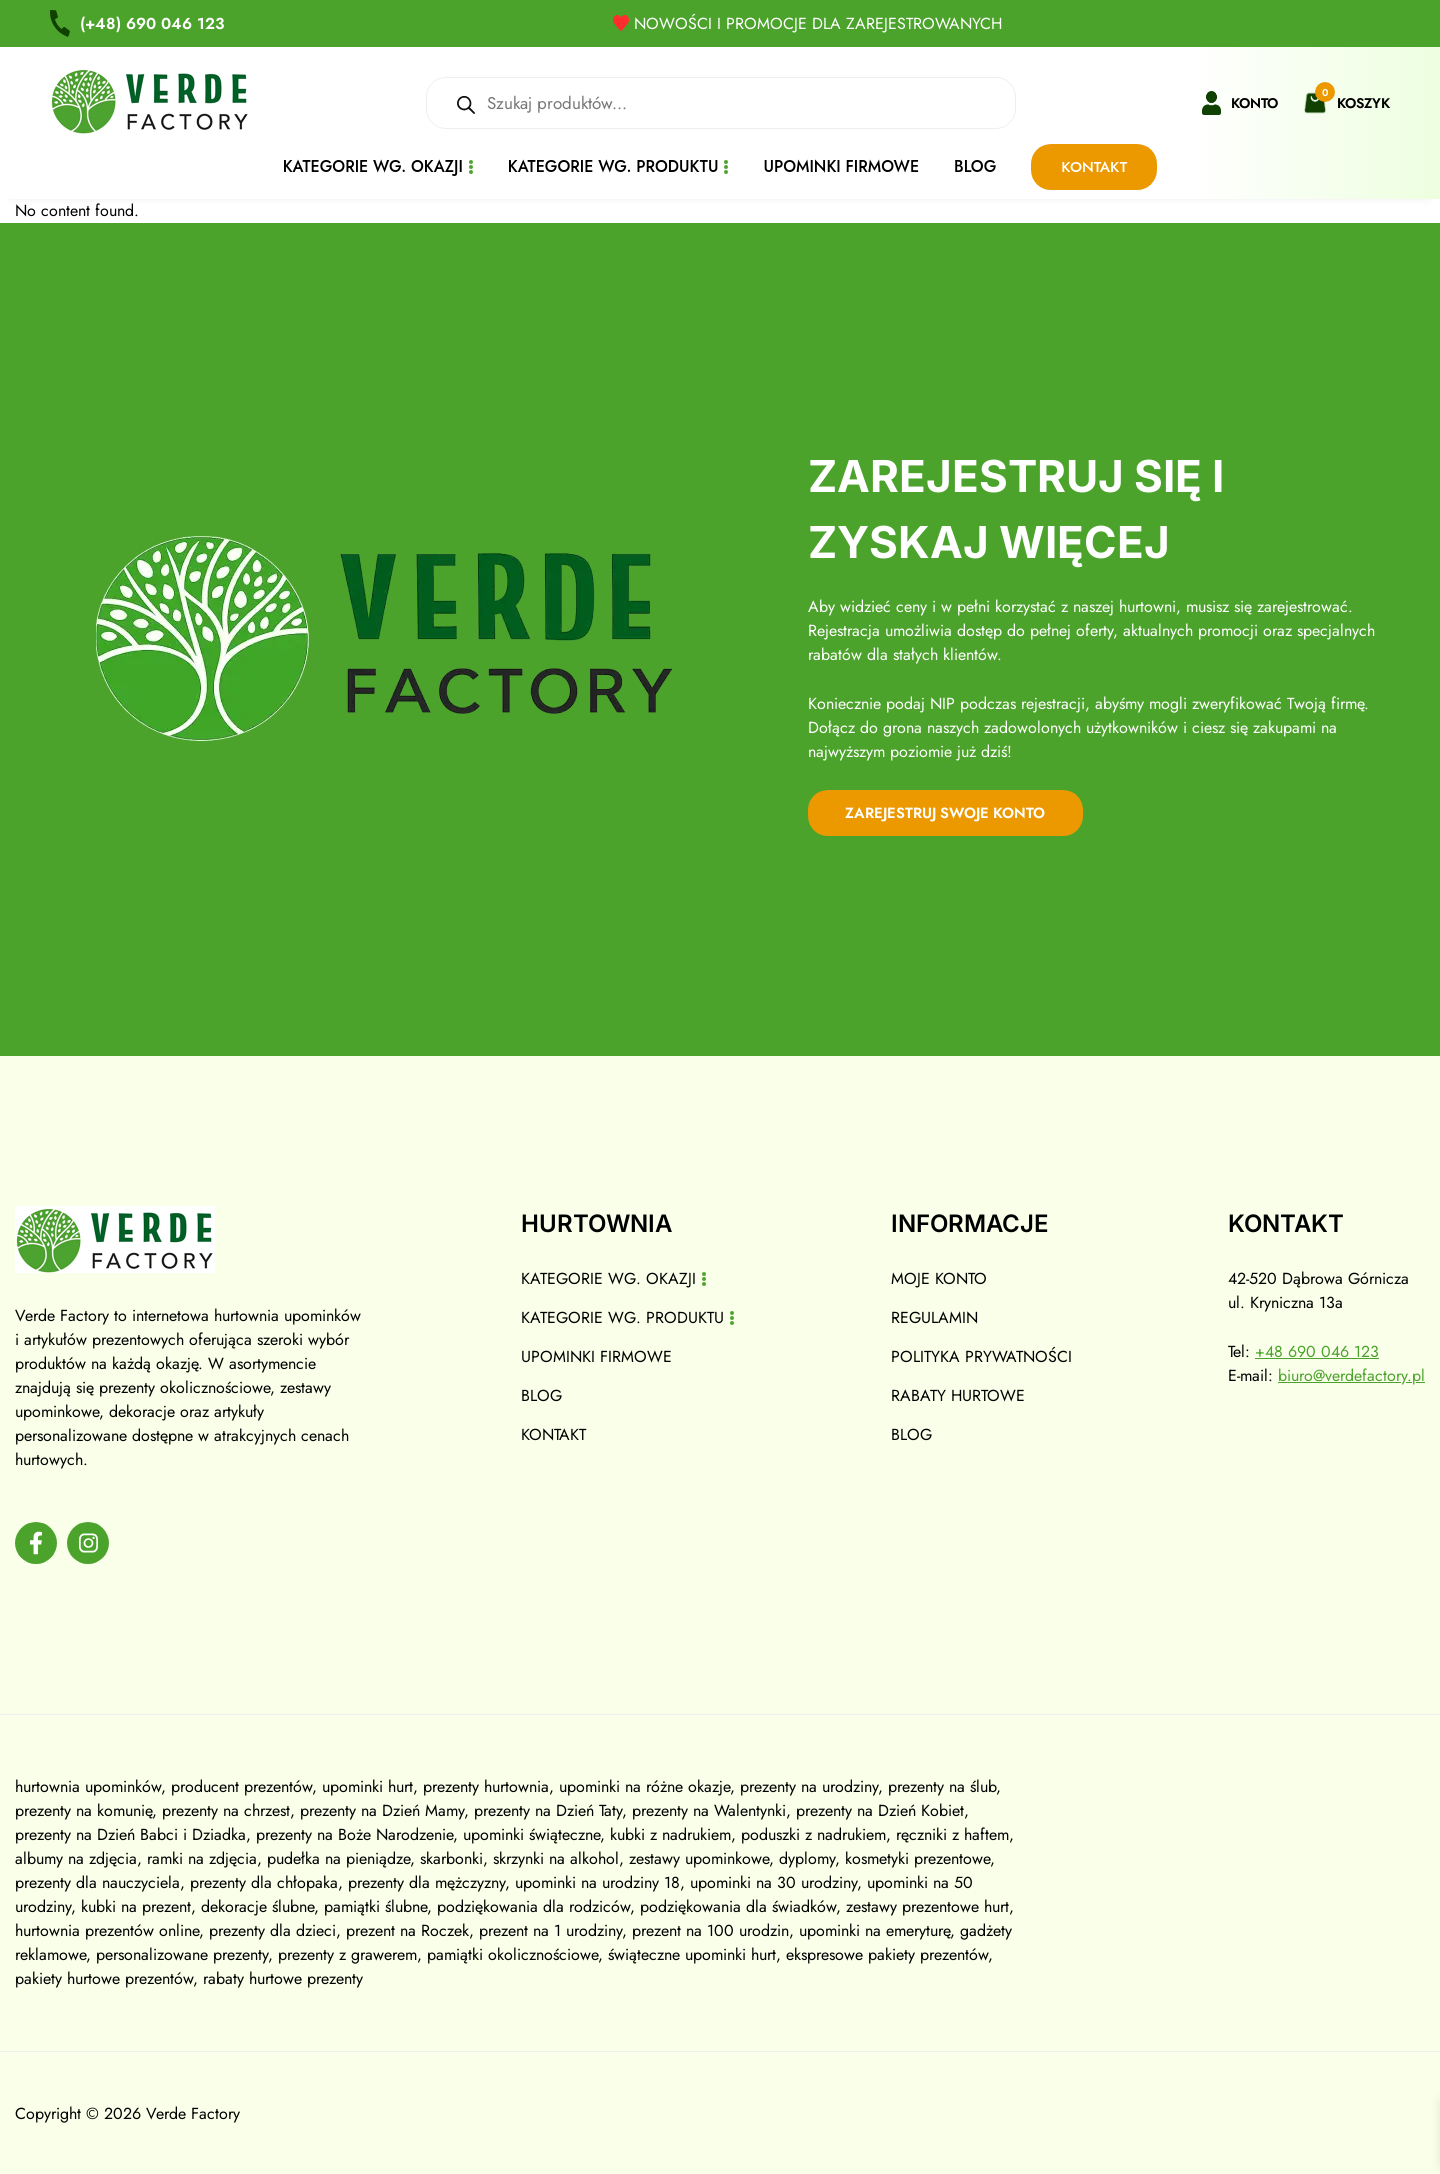 The height and width of the screenshot is (2174, 1440). What do you see at coordinates (934, 1316) in the screenshot?
I see `Regulamin` at bounding box center [934, 1316].